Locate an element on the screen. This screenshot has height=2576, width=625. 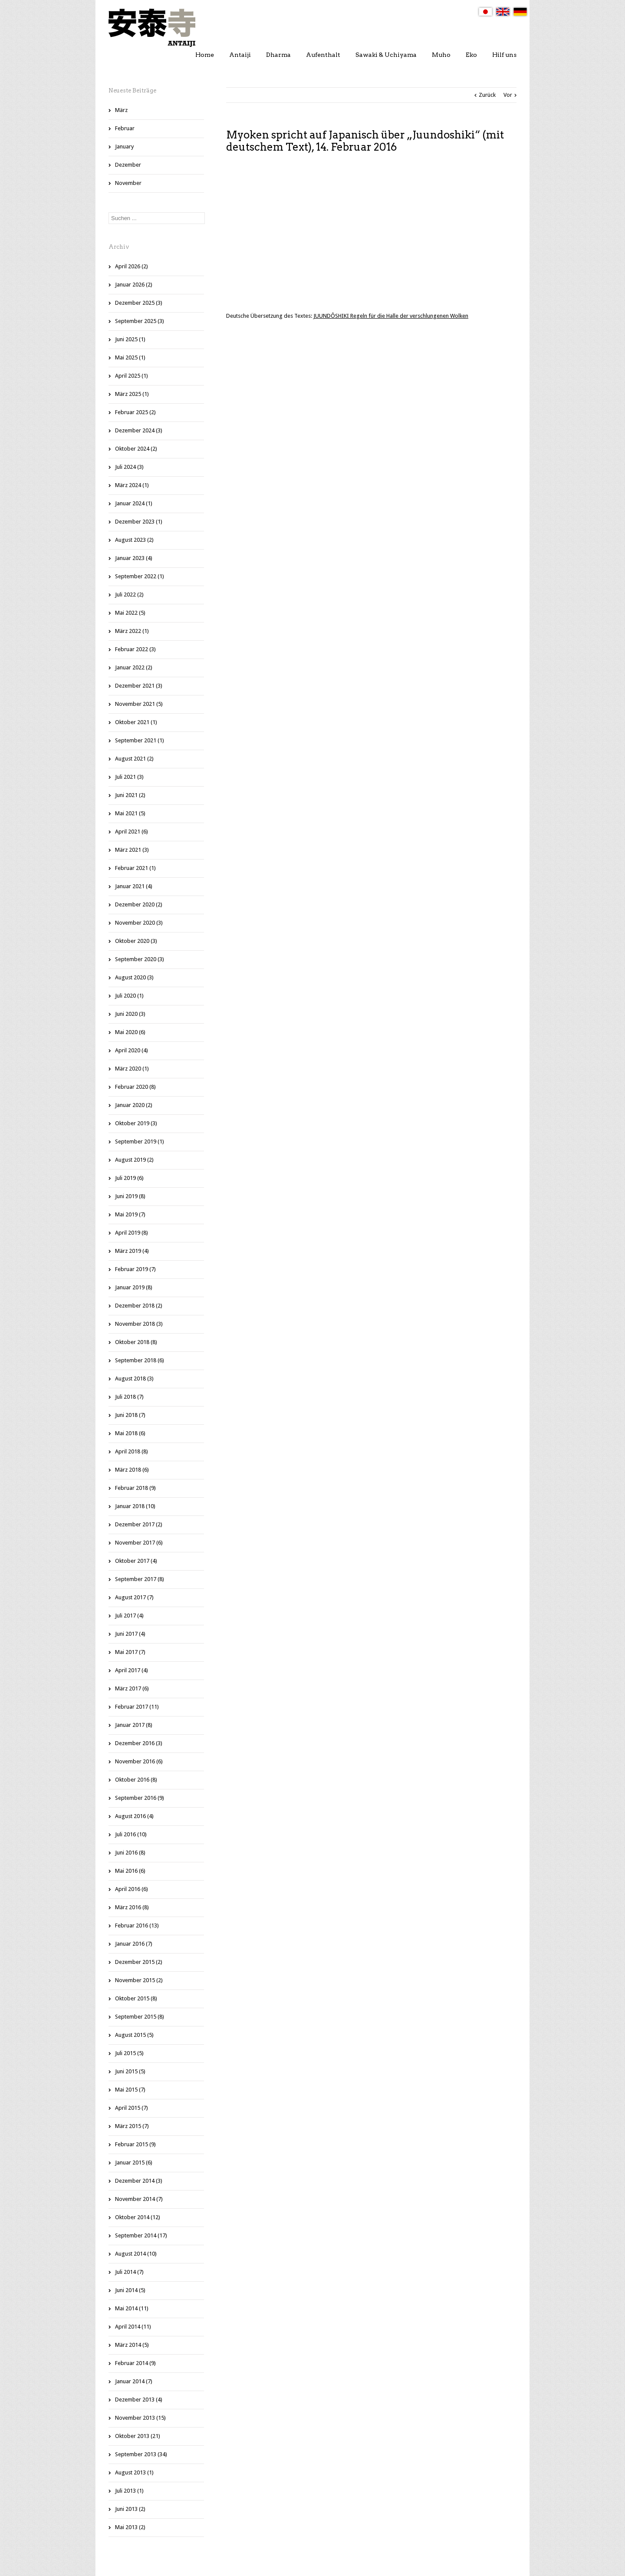
März 2017 (6) is located at coordinates (132, 1688).